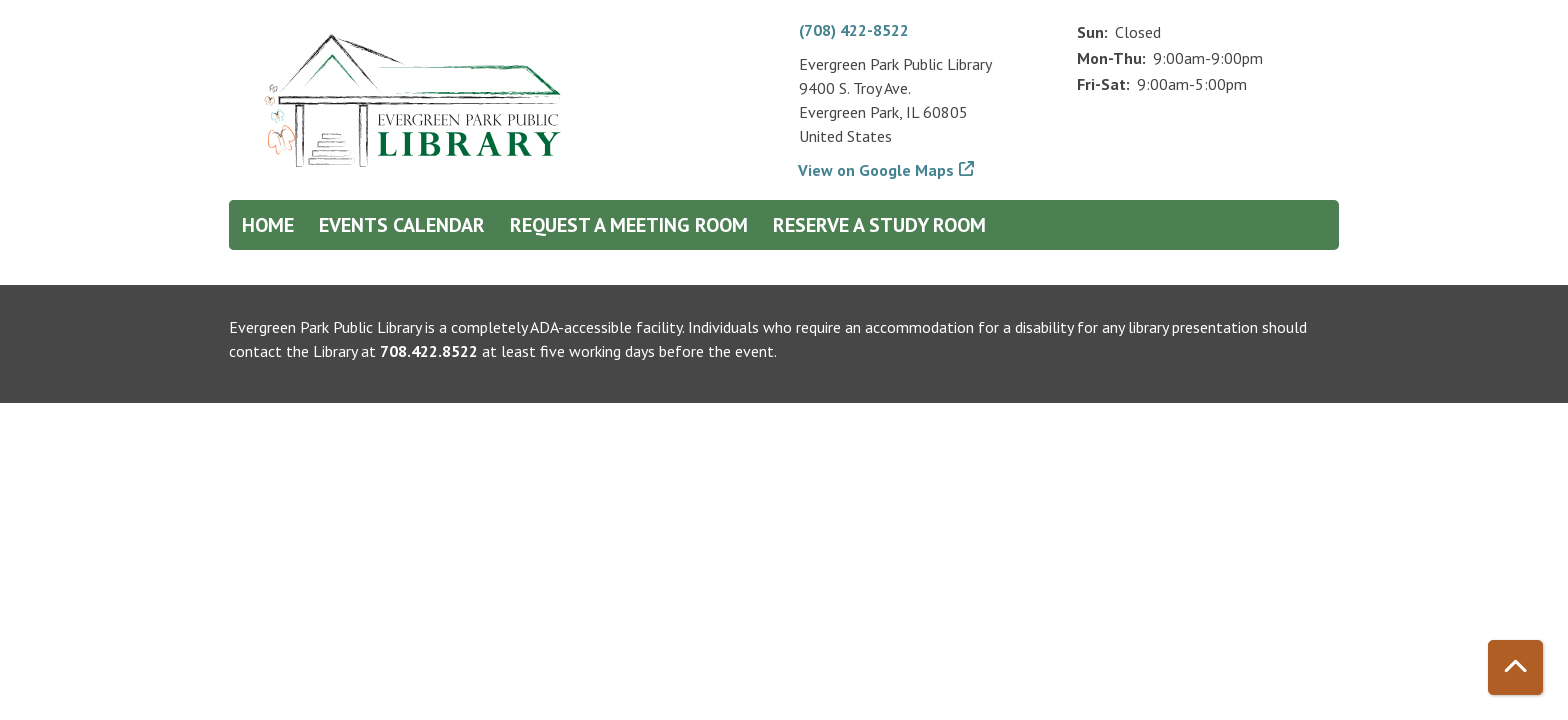 The image size is (1568, 720). What do you see at coordinates (879, 225) in the screenshot?
I see `Reserve a Study Room` at bounding box center [879, 225].